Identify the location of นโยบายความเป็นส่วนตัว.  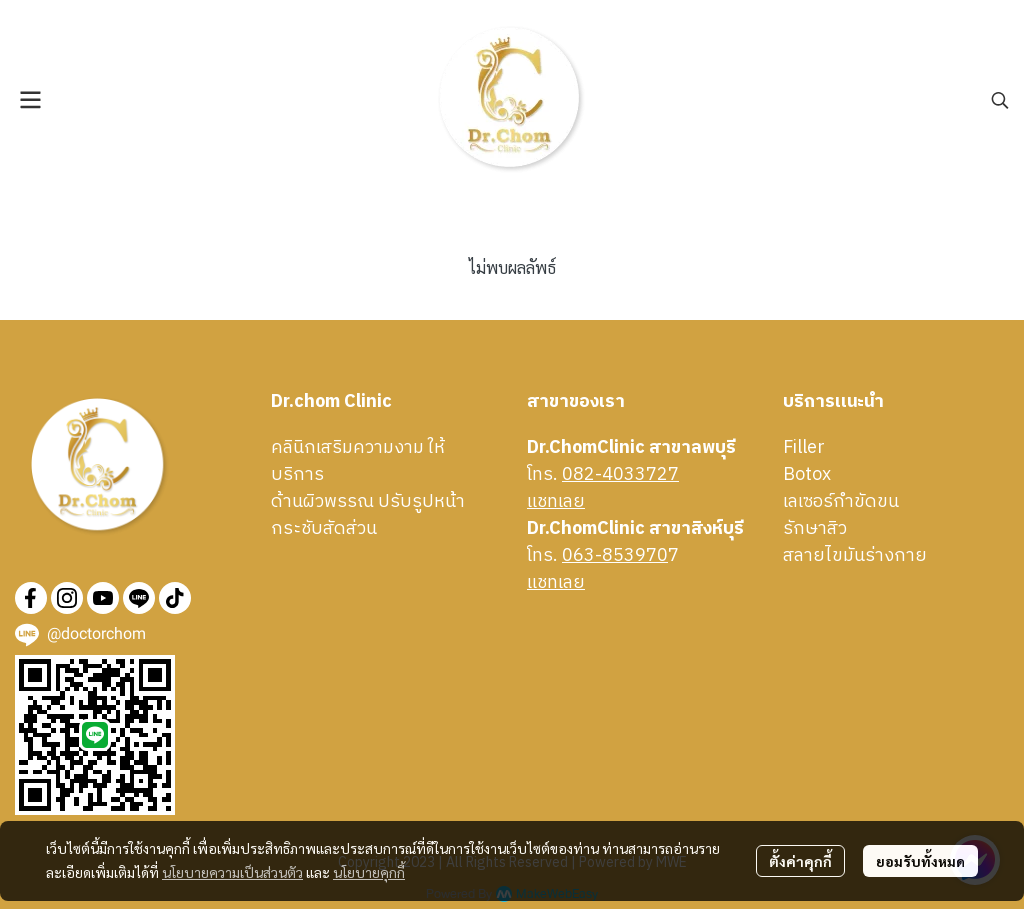
(232, 872).